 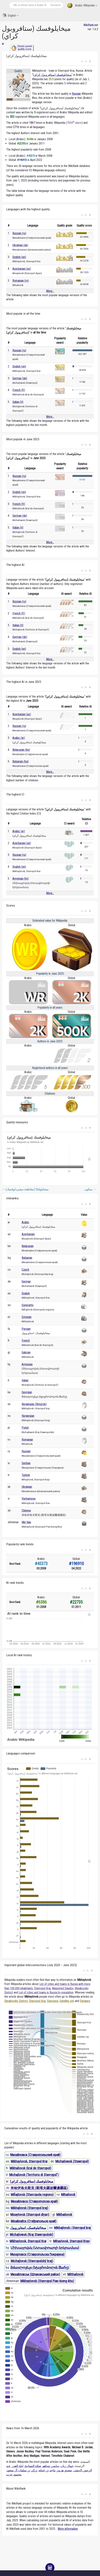 I want to click on Bulgarian (bg), so click(x=20, y=761).